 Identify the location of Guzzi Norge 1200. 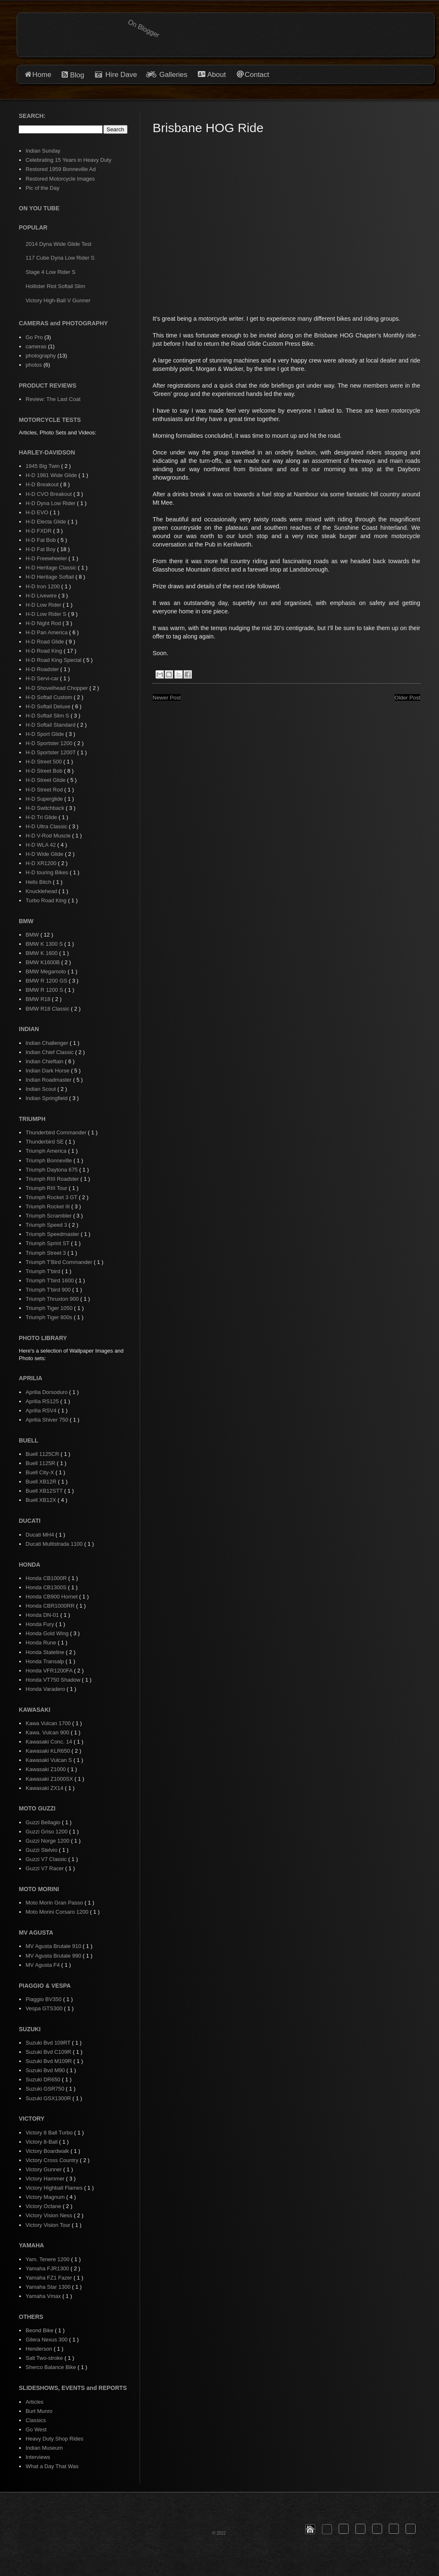
(48, 1841).